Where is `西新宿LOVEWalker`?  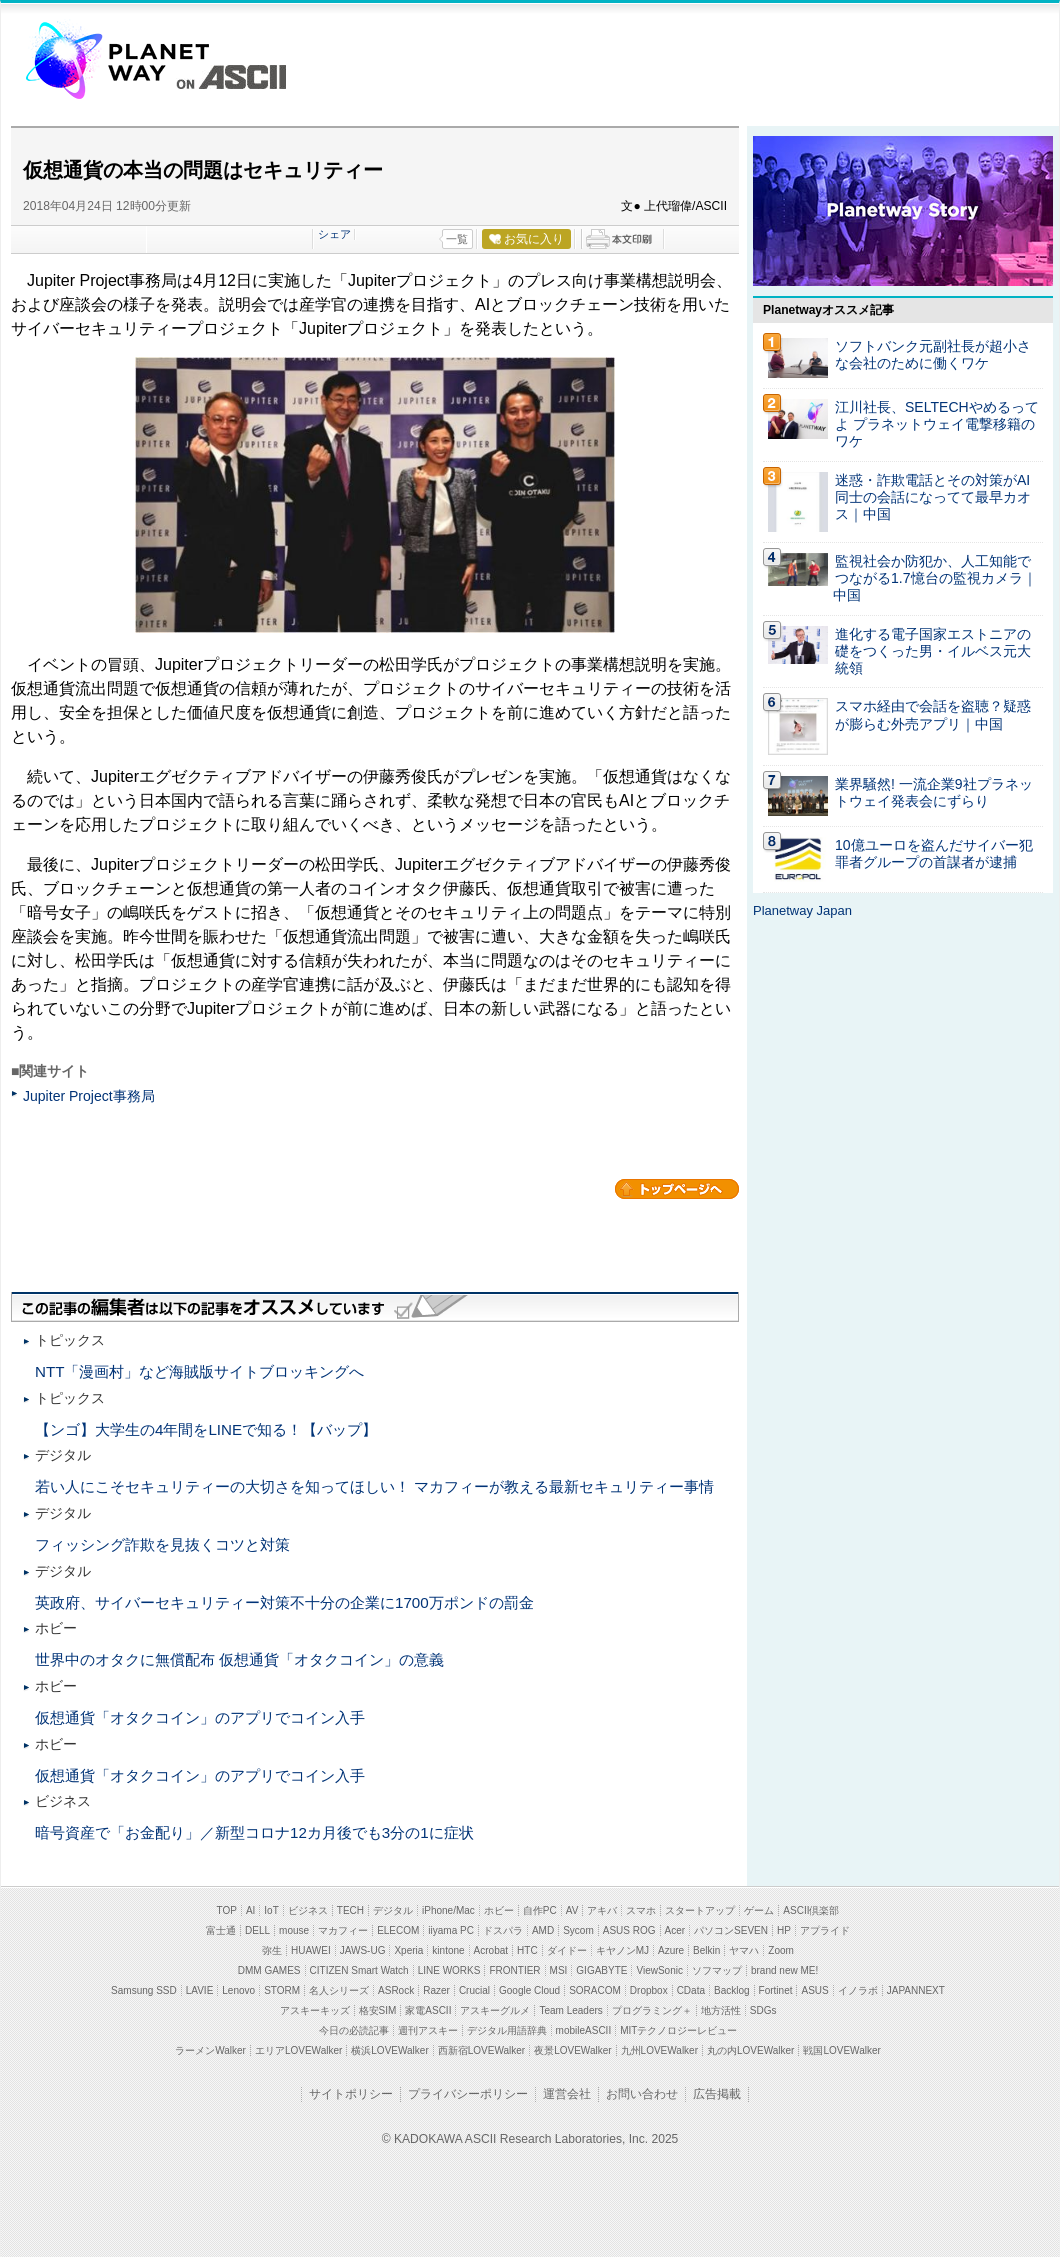 西新宿LOVEWalker is located at coordinates (481, 2050).